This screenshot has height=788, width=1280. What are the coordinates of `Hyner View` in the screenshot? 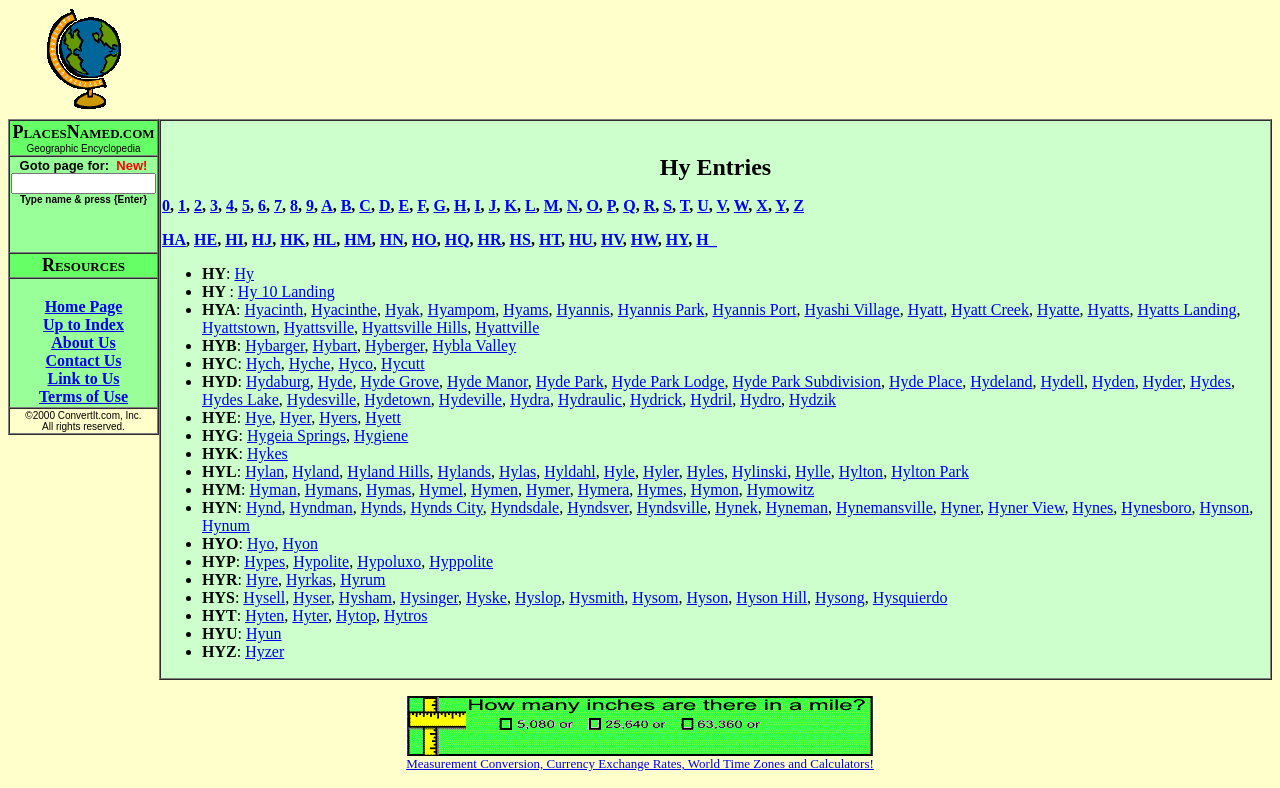 It's located at (1026, 507).